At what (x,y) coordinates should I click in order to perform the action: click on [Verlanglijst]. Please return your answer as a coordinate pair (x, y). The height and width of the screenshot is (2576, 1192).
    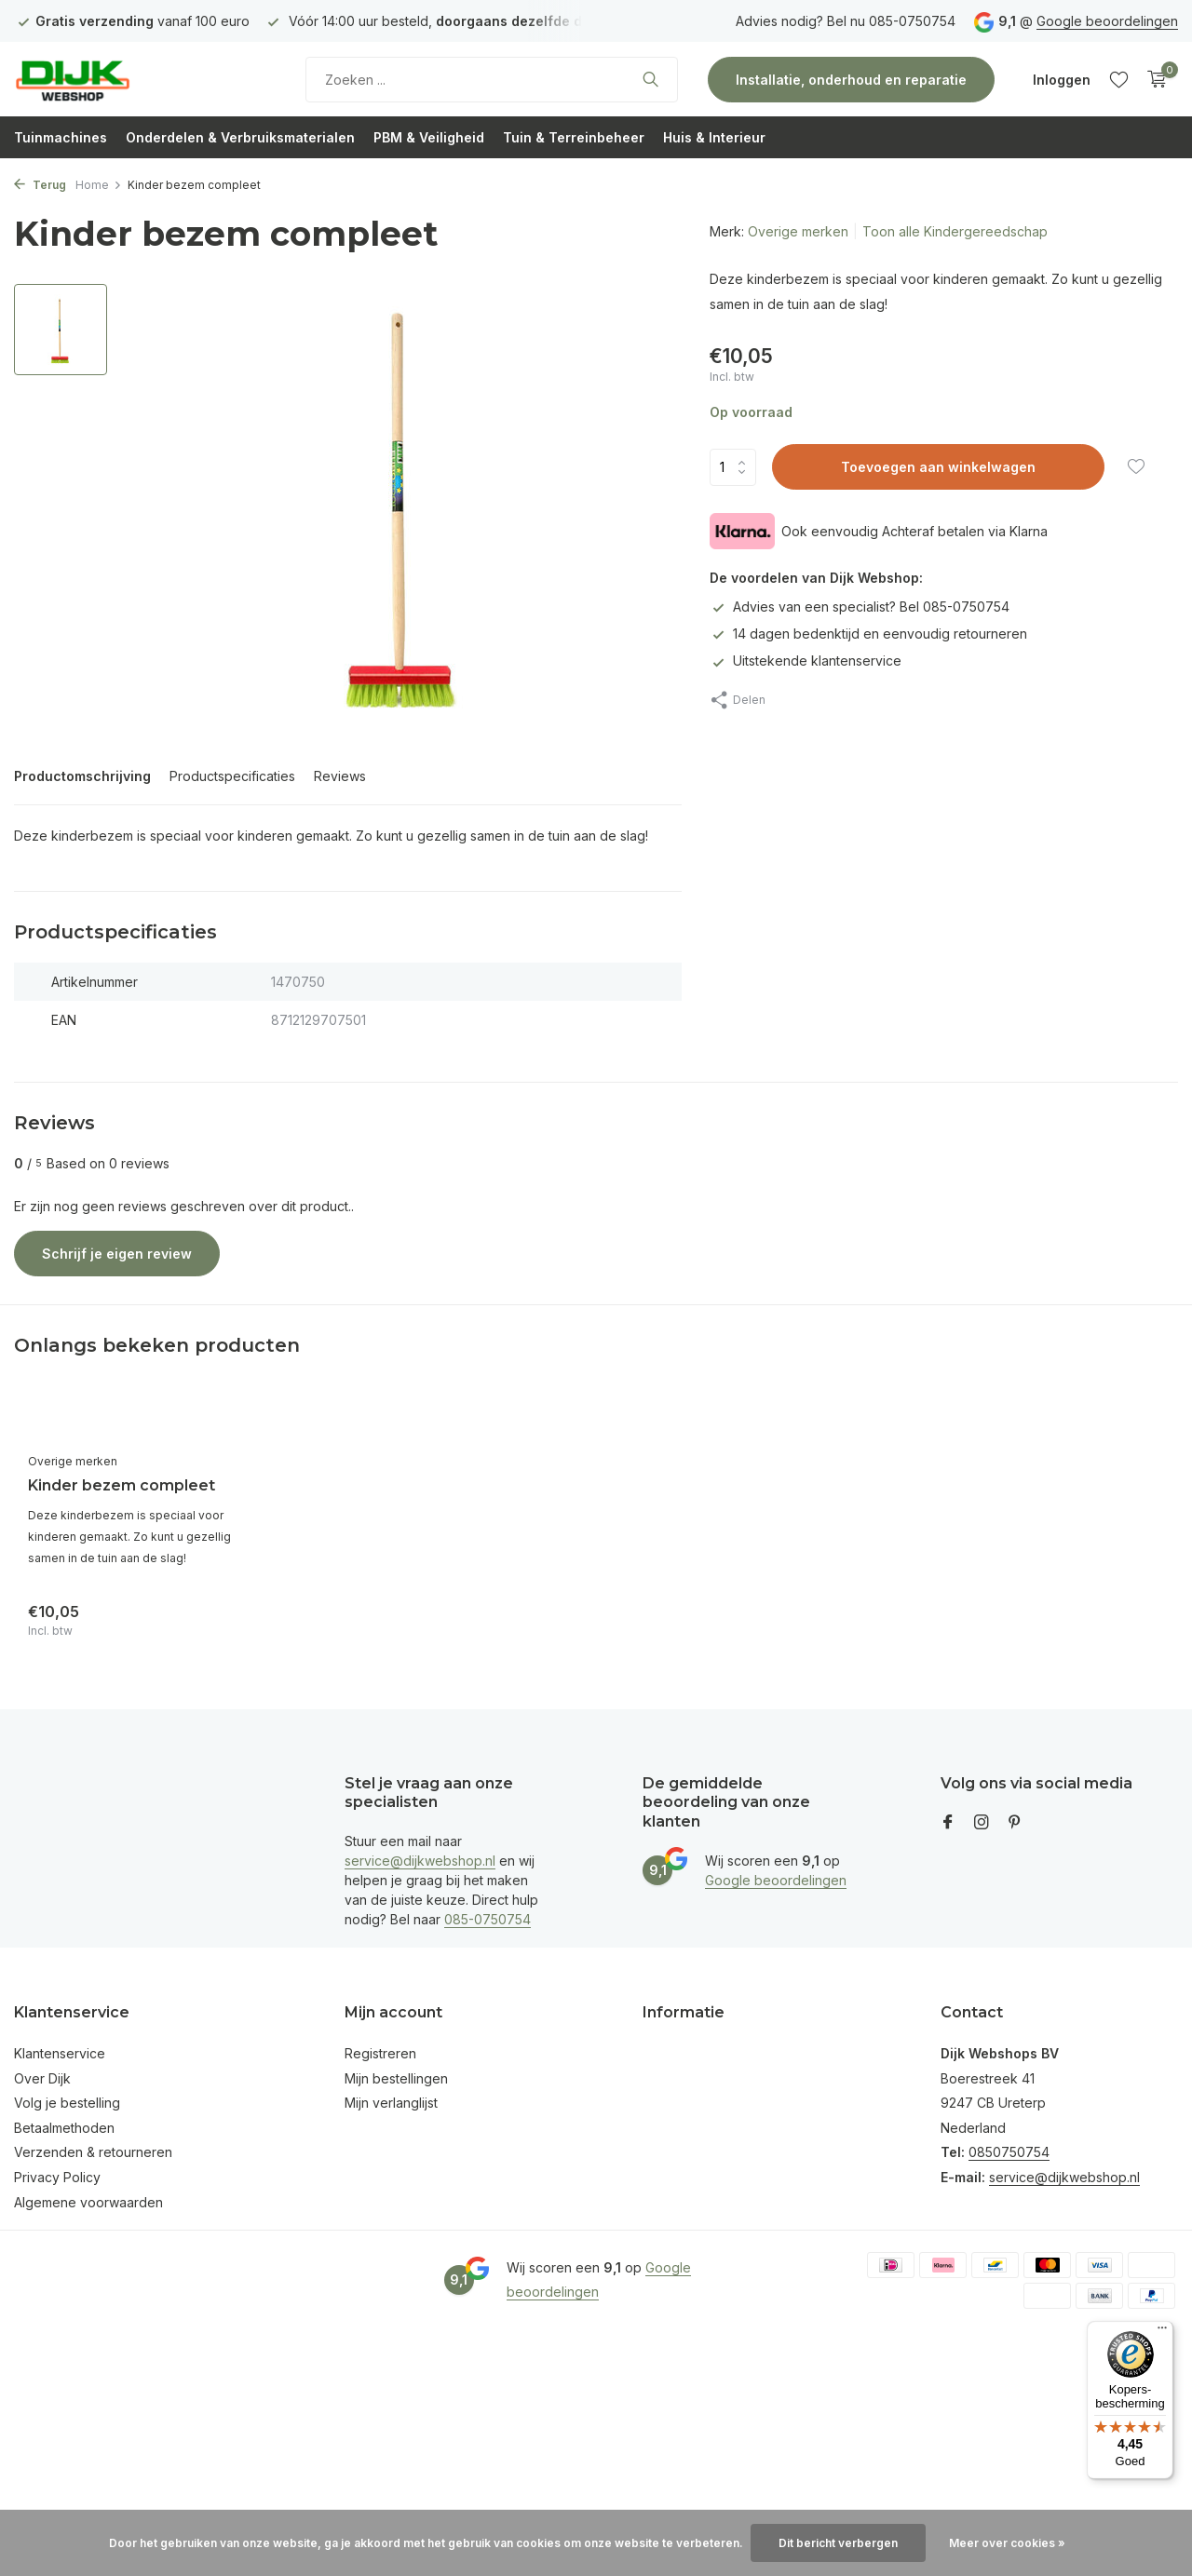
    Looking at the image, I should click on (1119, 79).